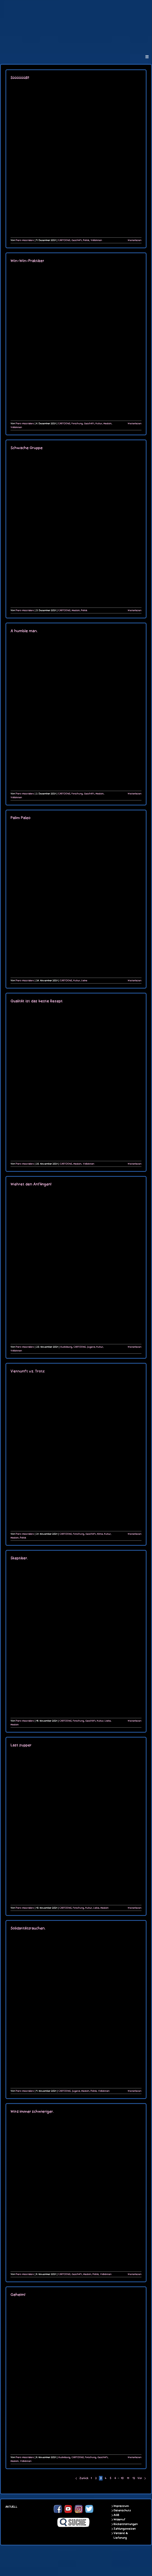 The height and width of the screenshot is (2576, 152). I want to click on 11, so click(128, 2478).